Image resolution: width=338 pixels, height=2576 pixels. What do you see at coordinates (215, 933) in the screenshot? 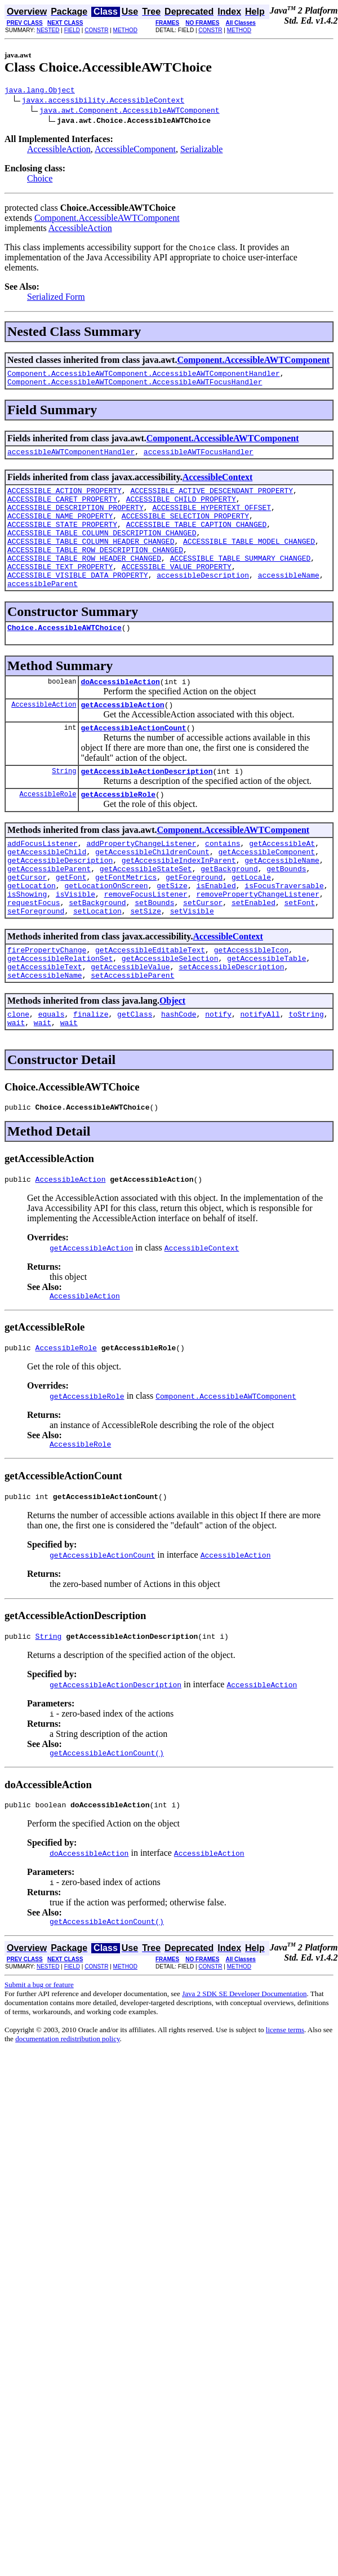
I see `isEnabled` at bounding box center [215, 933].